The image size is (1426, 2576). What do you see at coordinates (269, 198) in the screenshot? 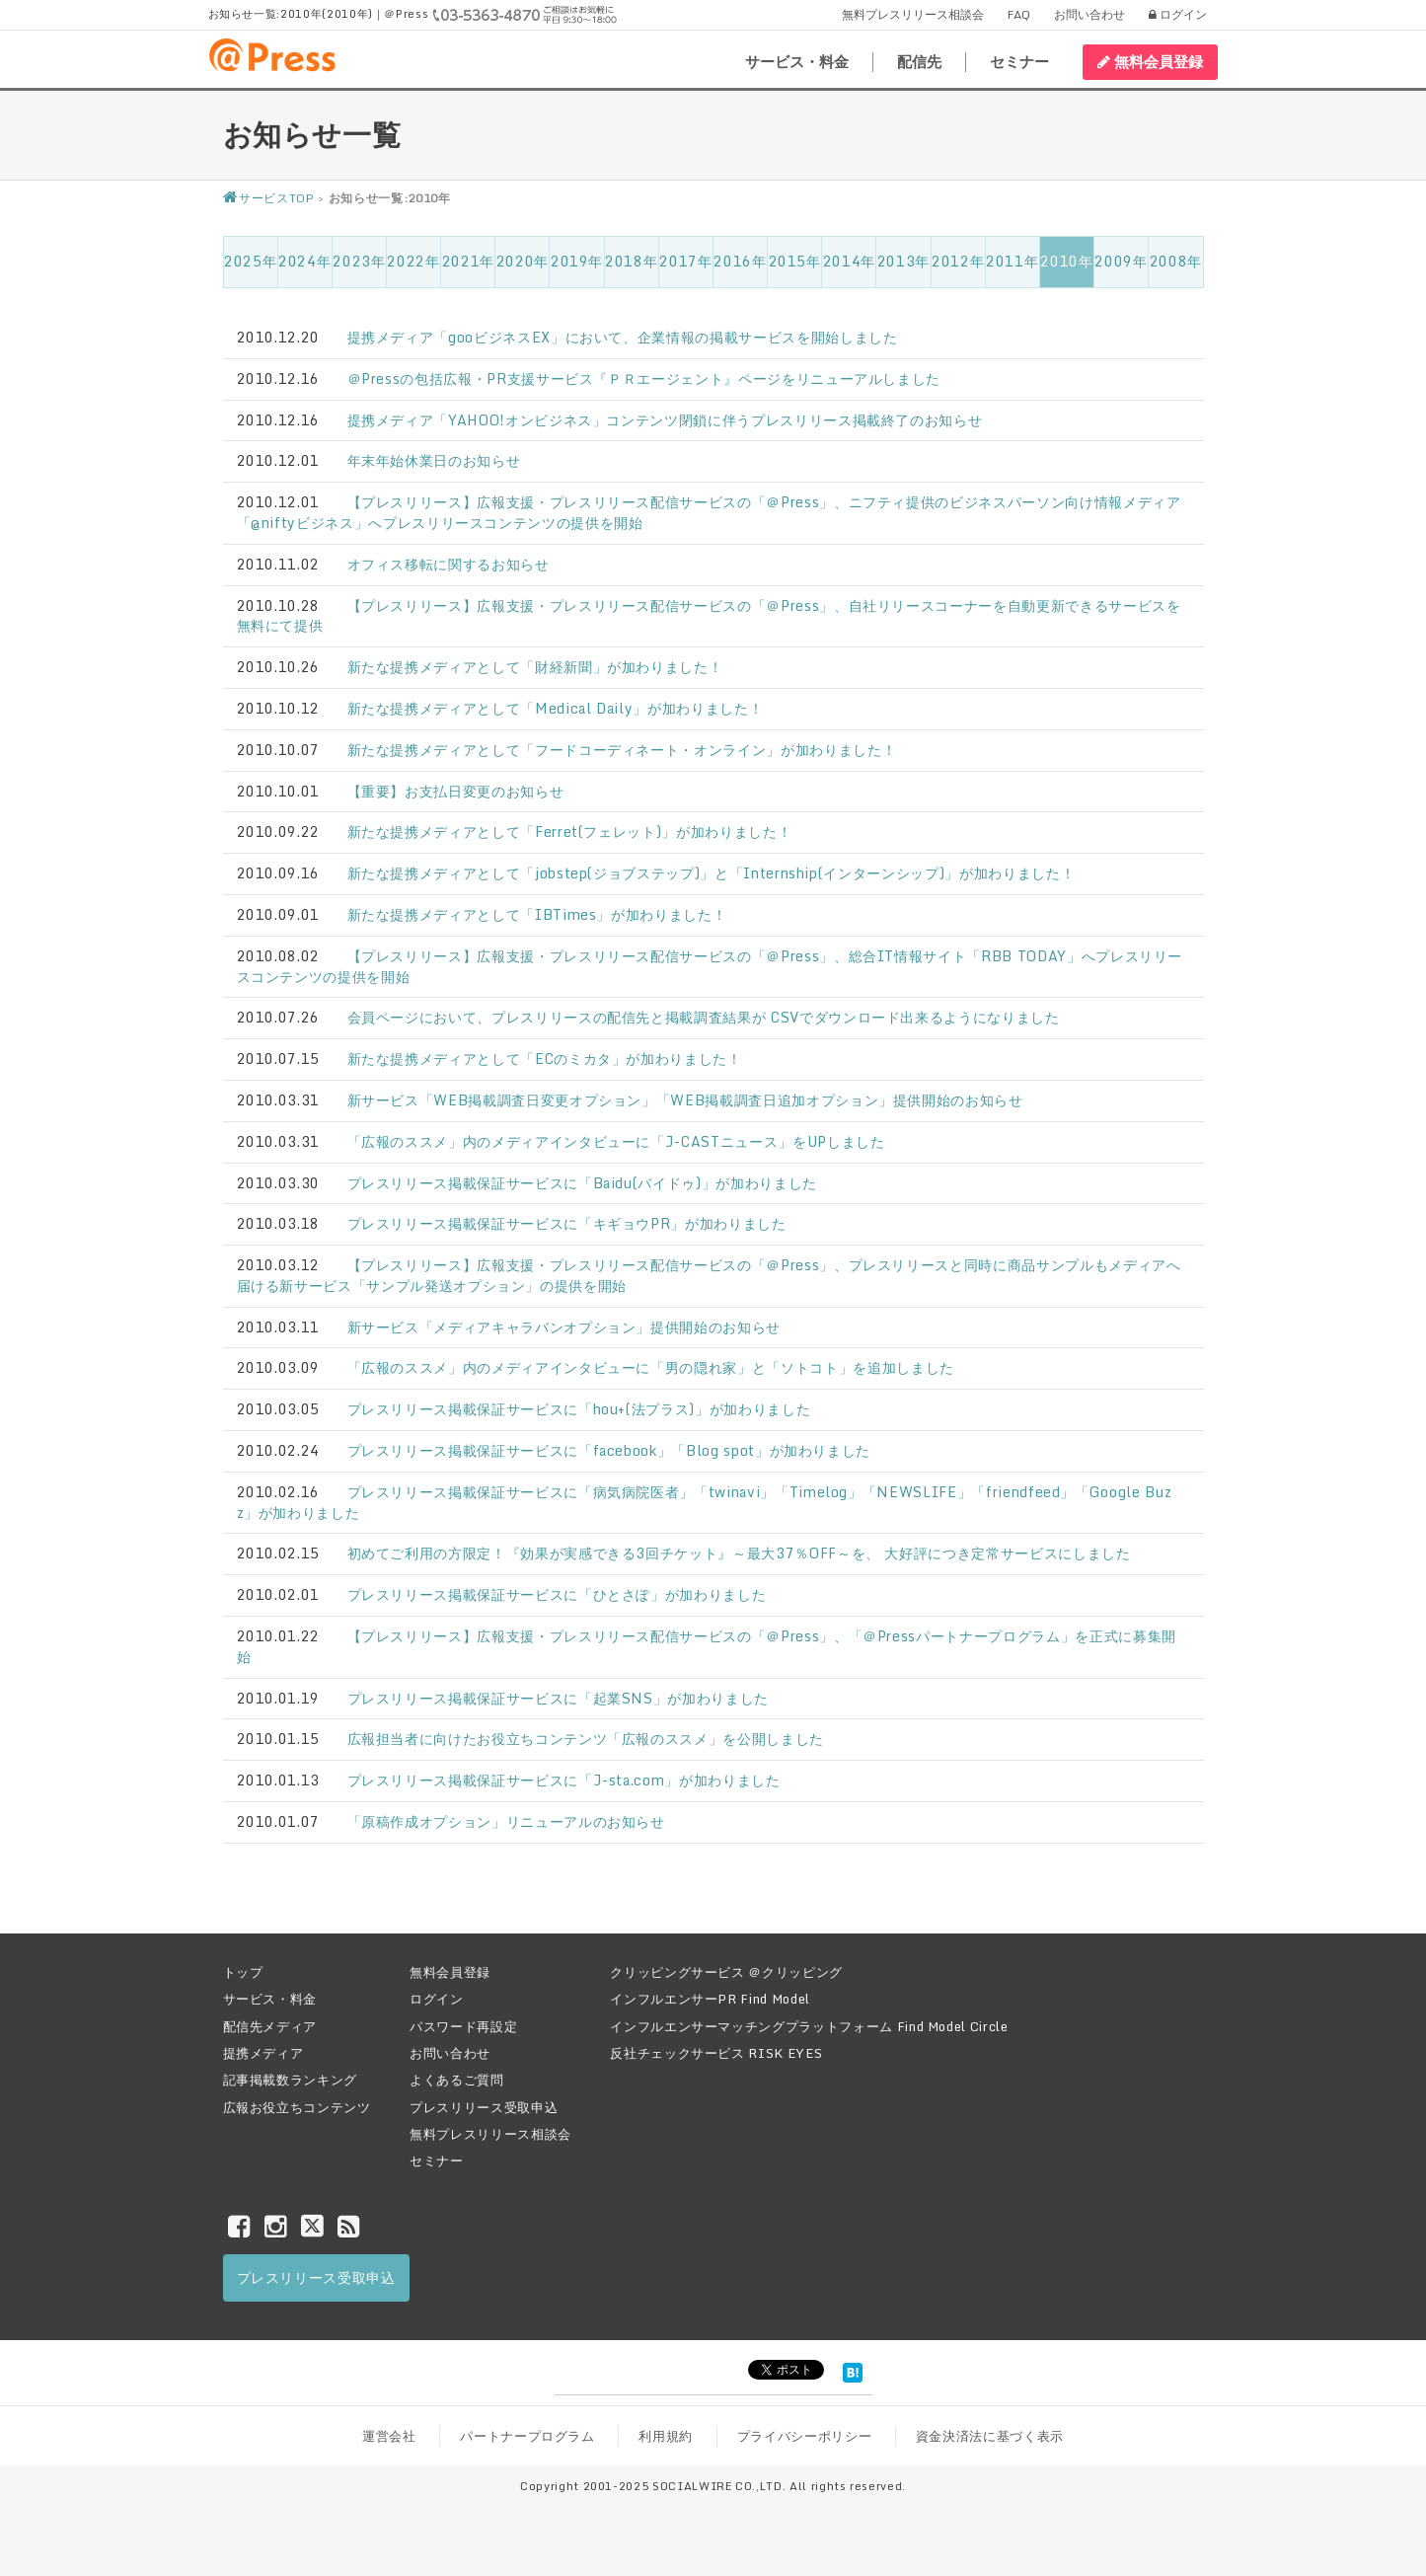
I see `サービスTOP` at bounding box center [269, 198].